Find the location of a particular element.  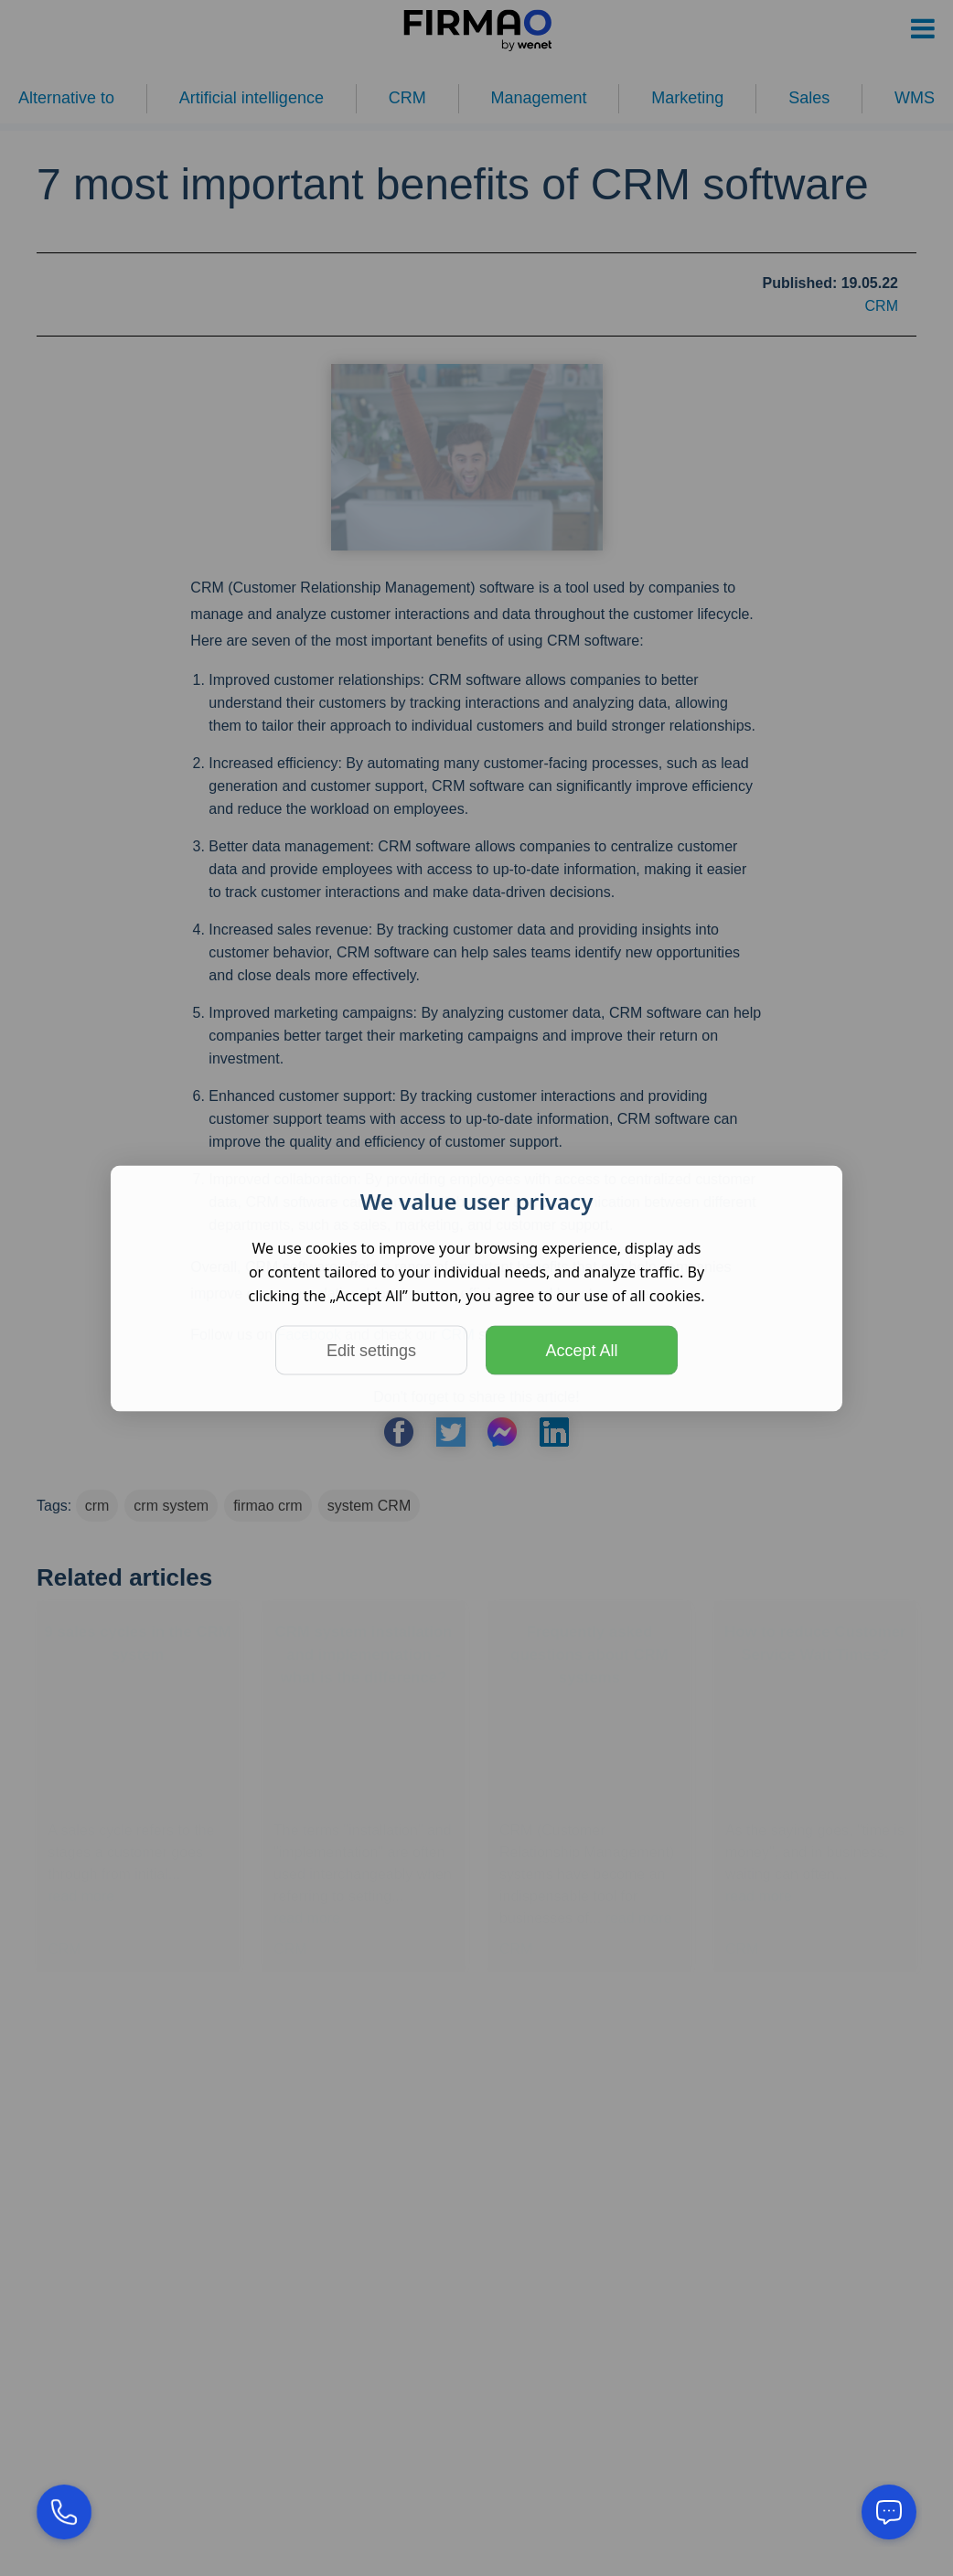

Accept All is located at coordinates (581, 1350).